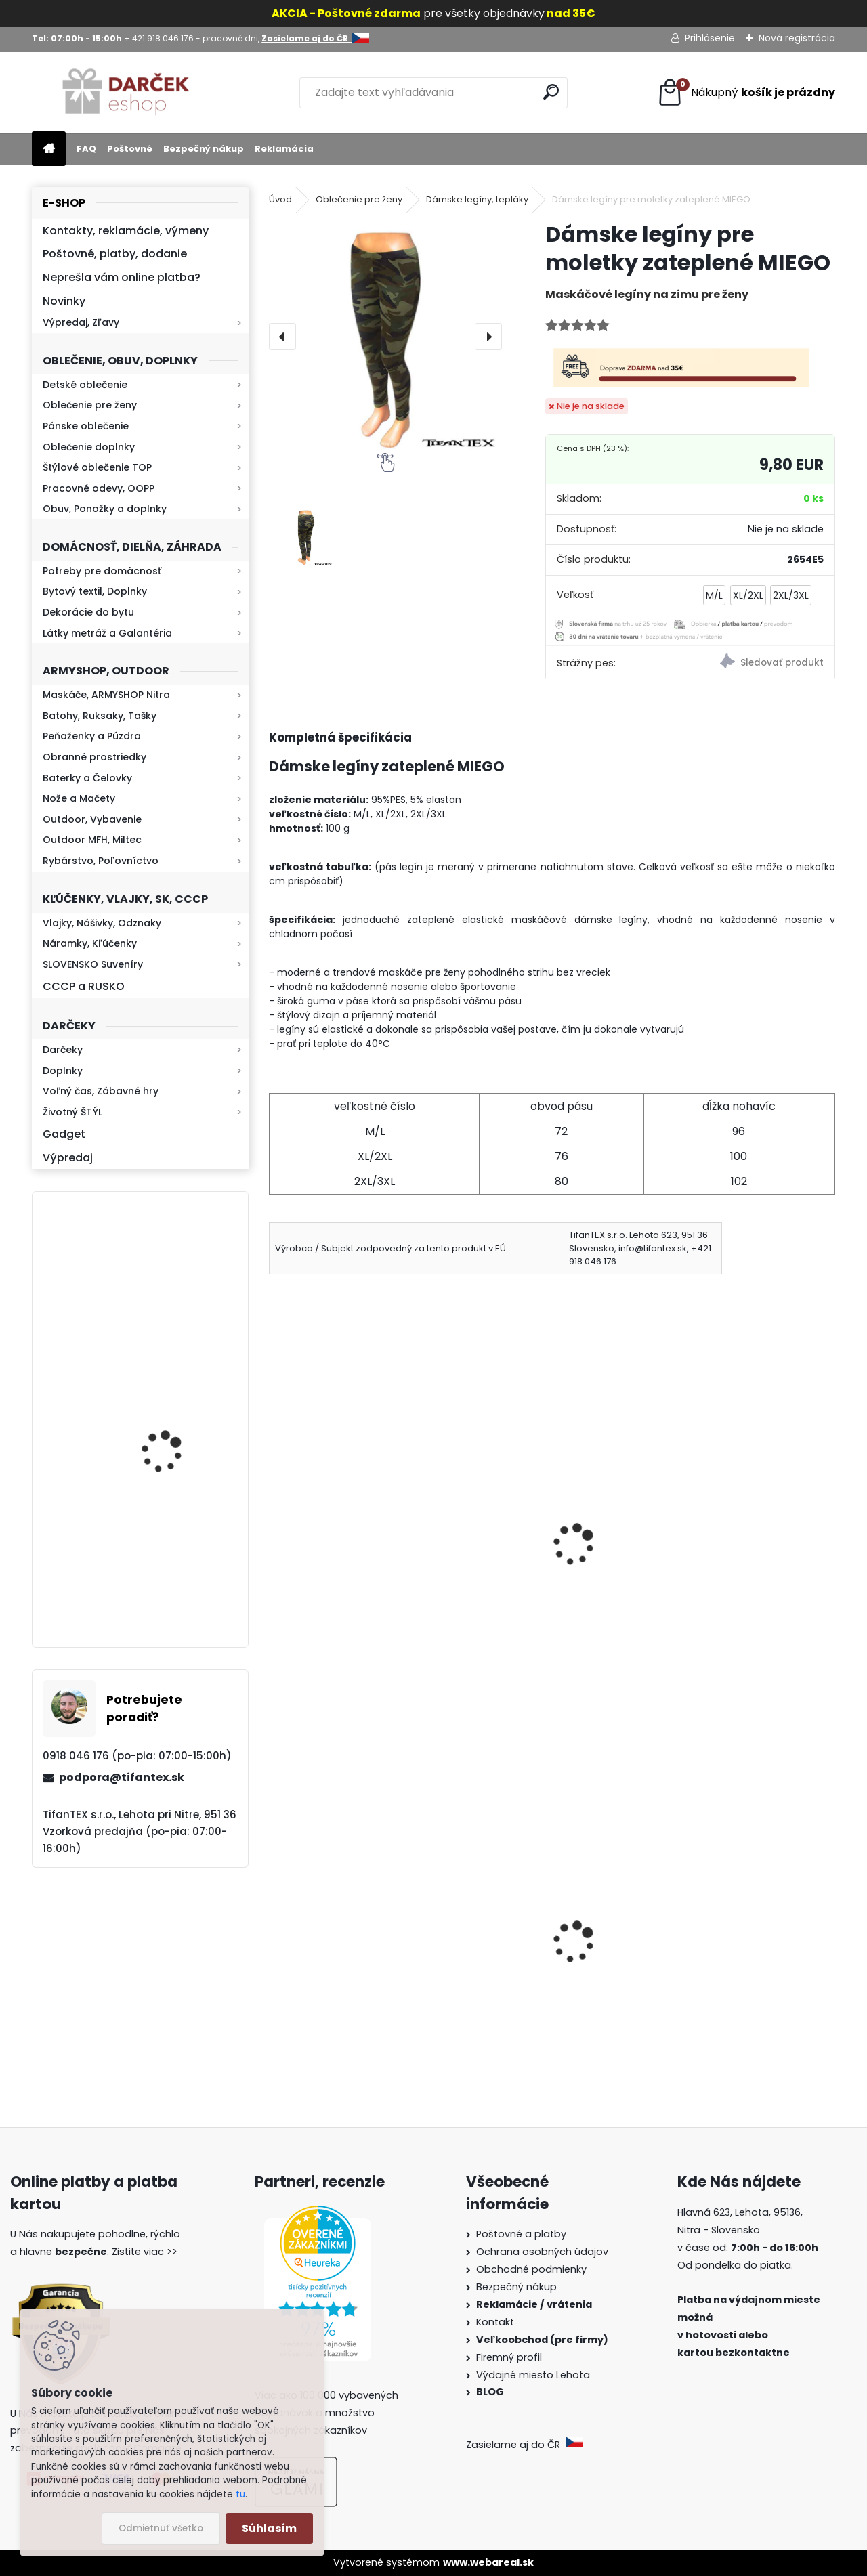  What do you see at coordinates (121, 277) in the screenshot?
I see `Neprešla vám online platba?` at bounding box center [121, 277].